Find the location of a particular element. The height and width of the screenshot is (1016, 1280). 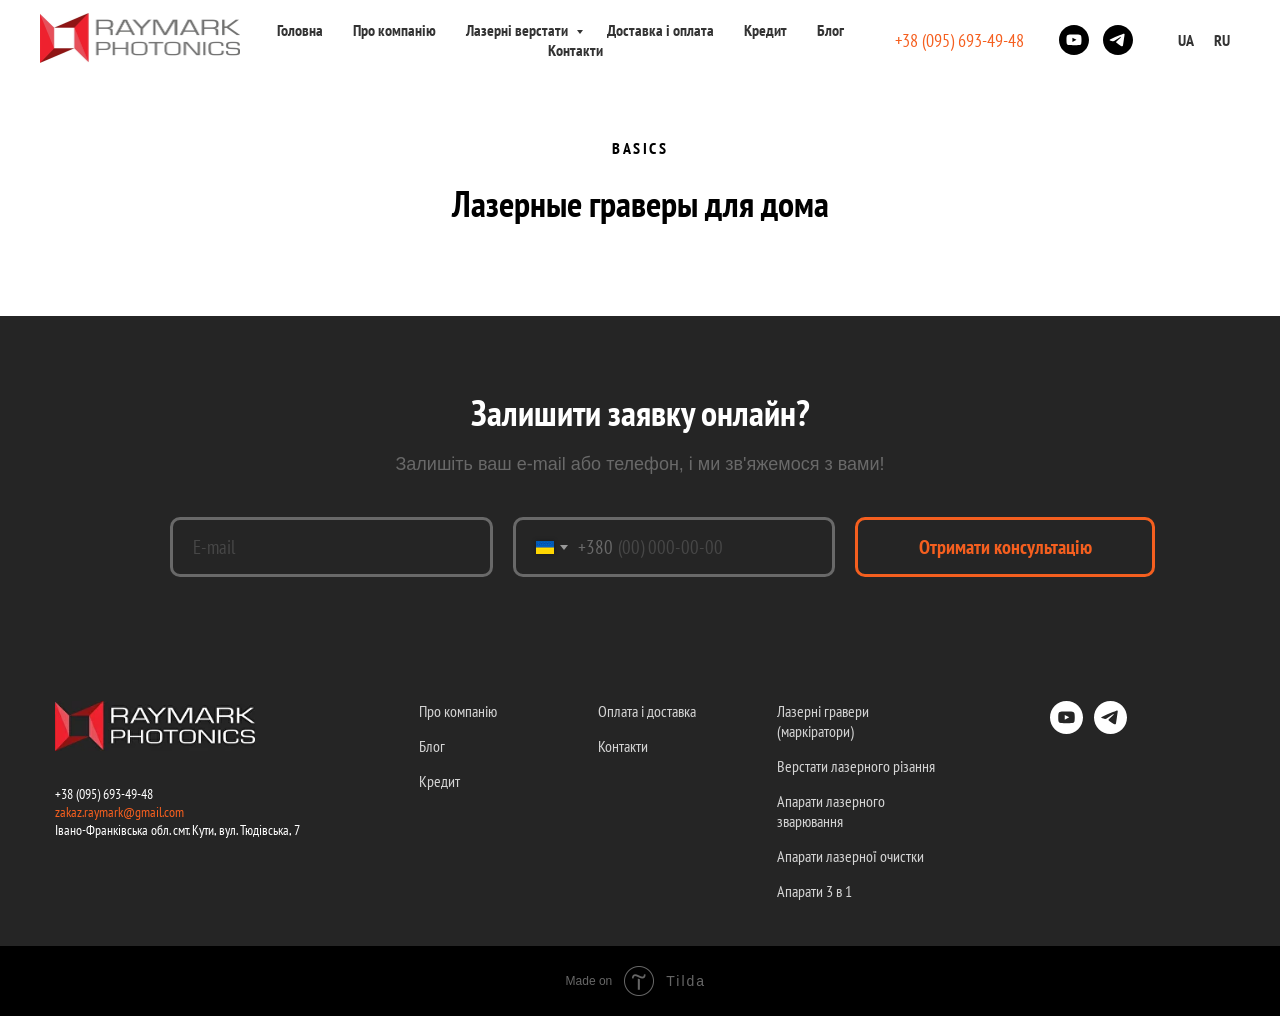

Блог is located at coordinates (830, 30).